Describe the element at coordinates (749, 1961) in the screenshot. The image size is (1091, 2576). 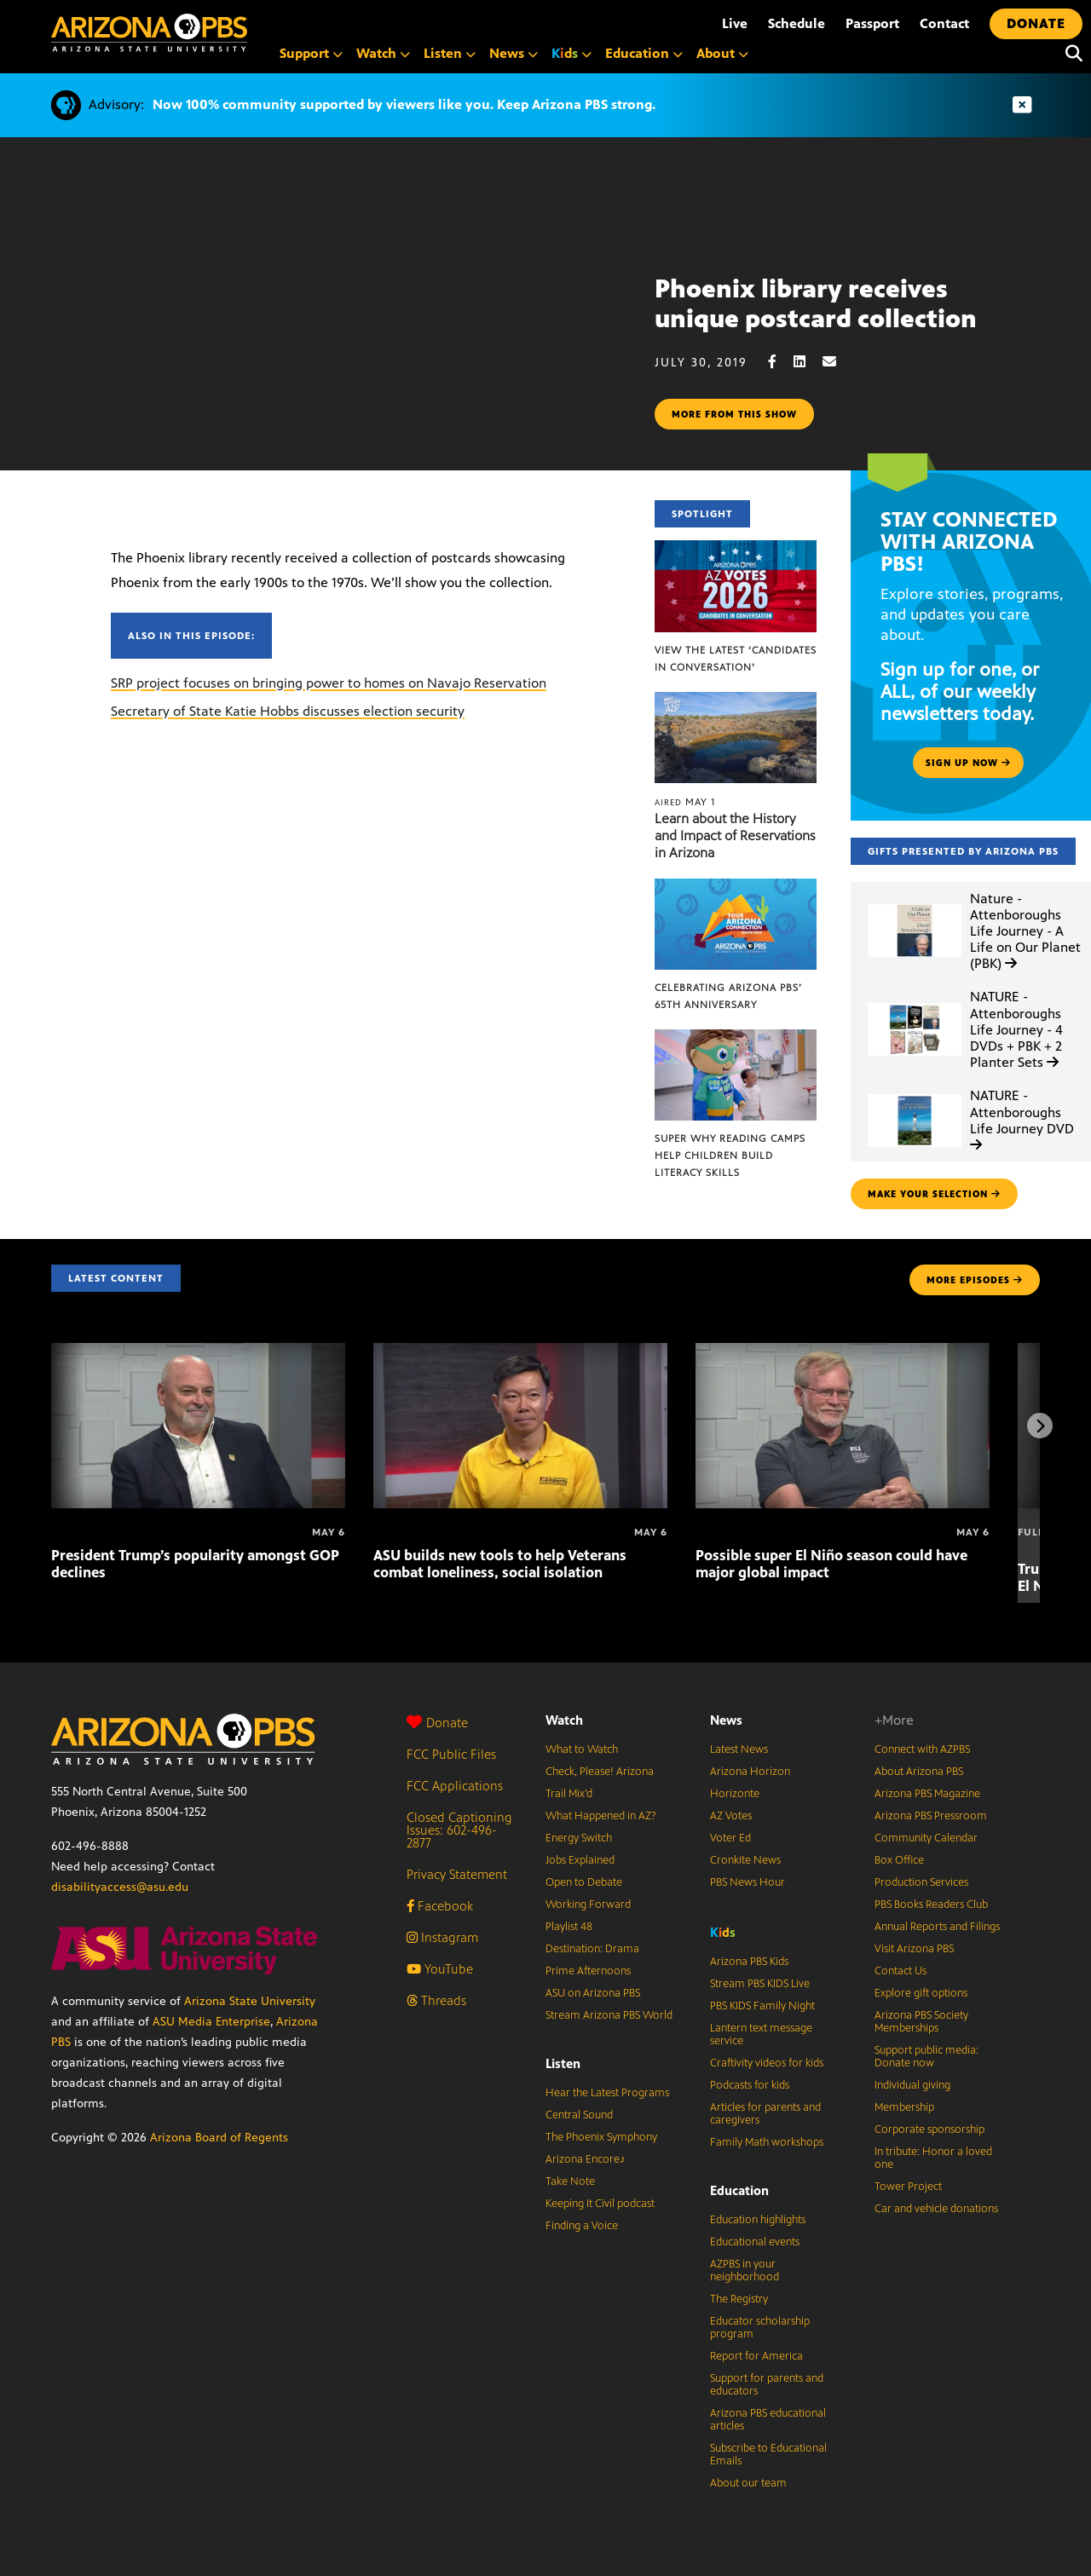
I see `Arizona PBS Kids` at that location.